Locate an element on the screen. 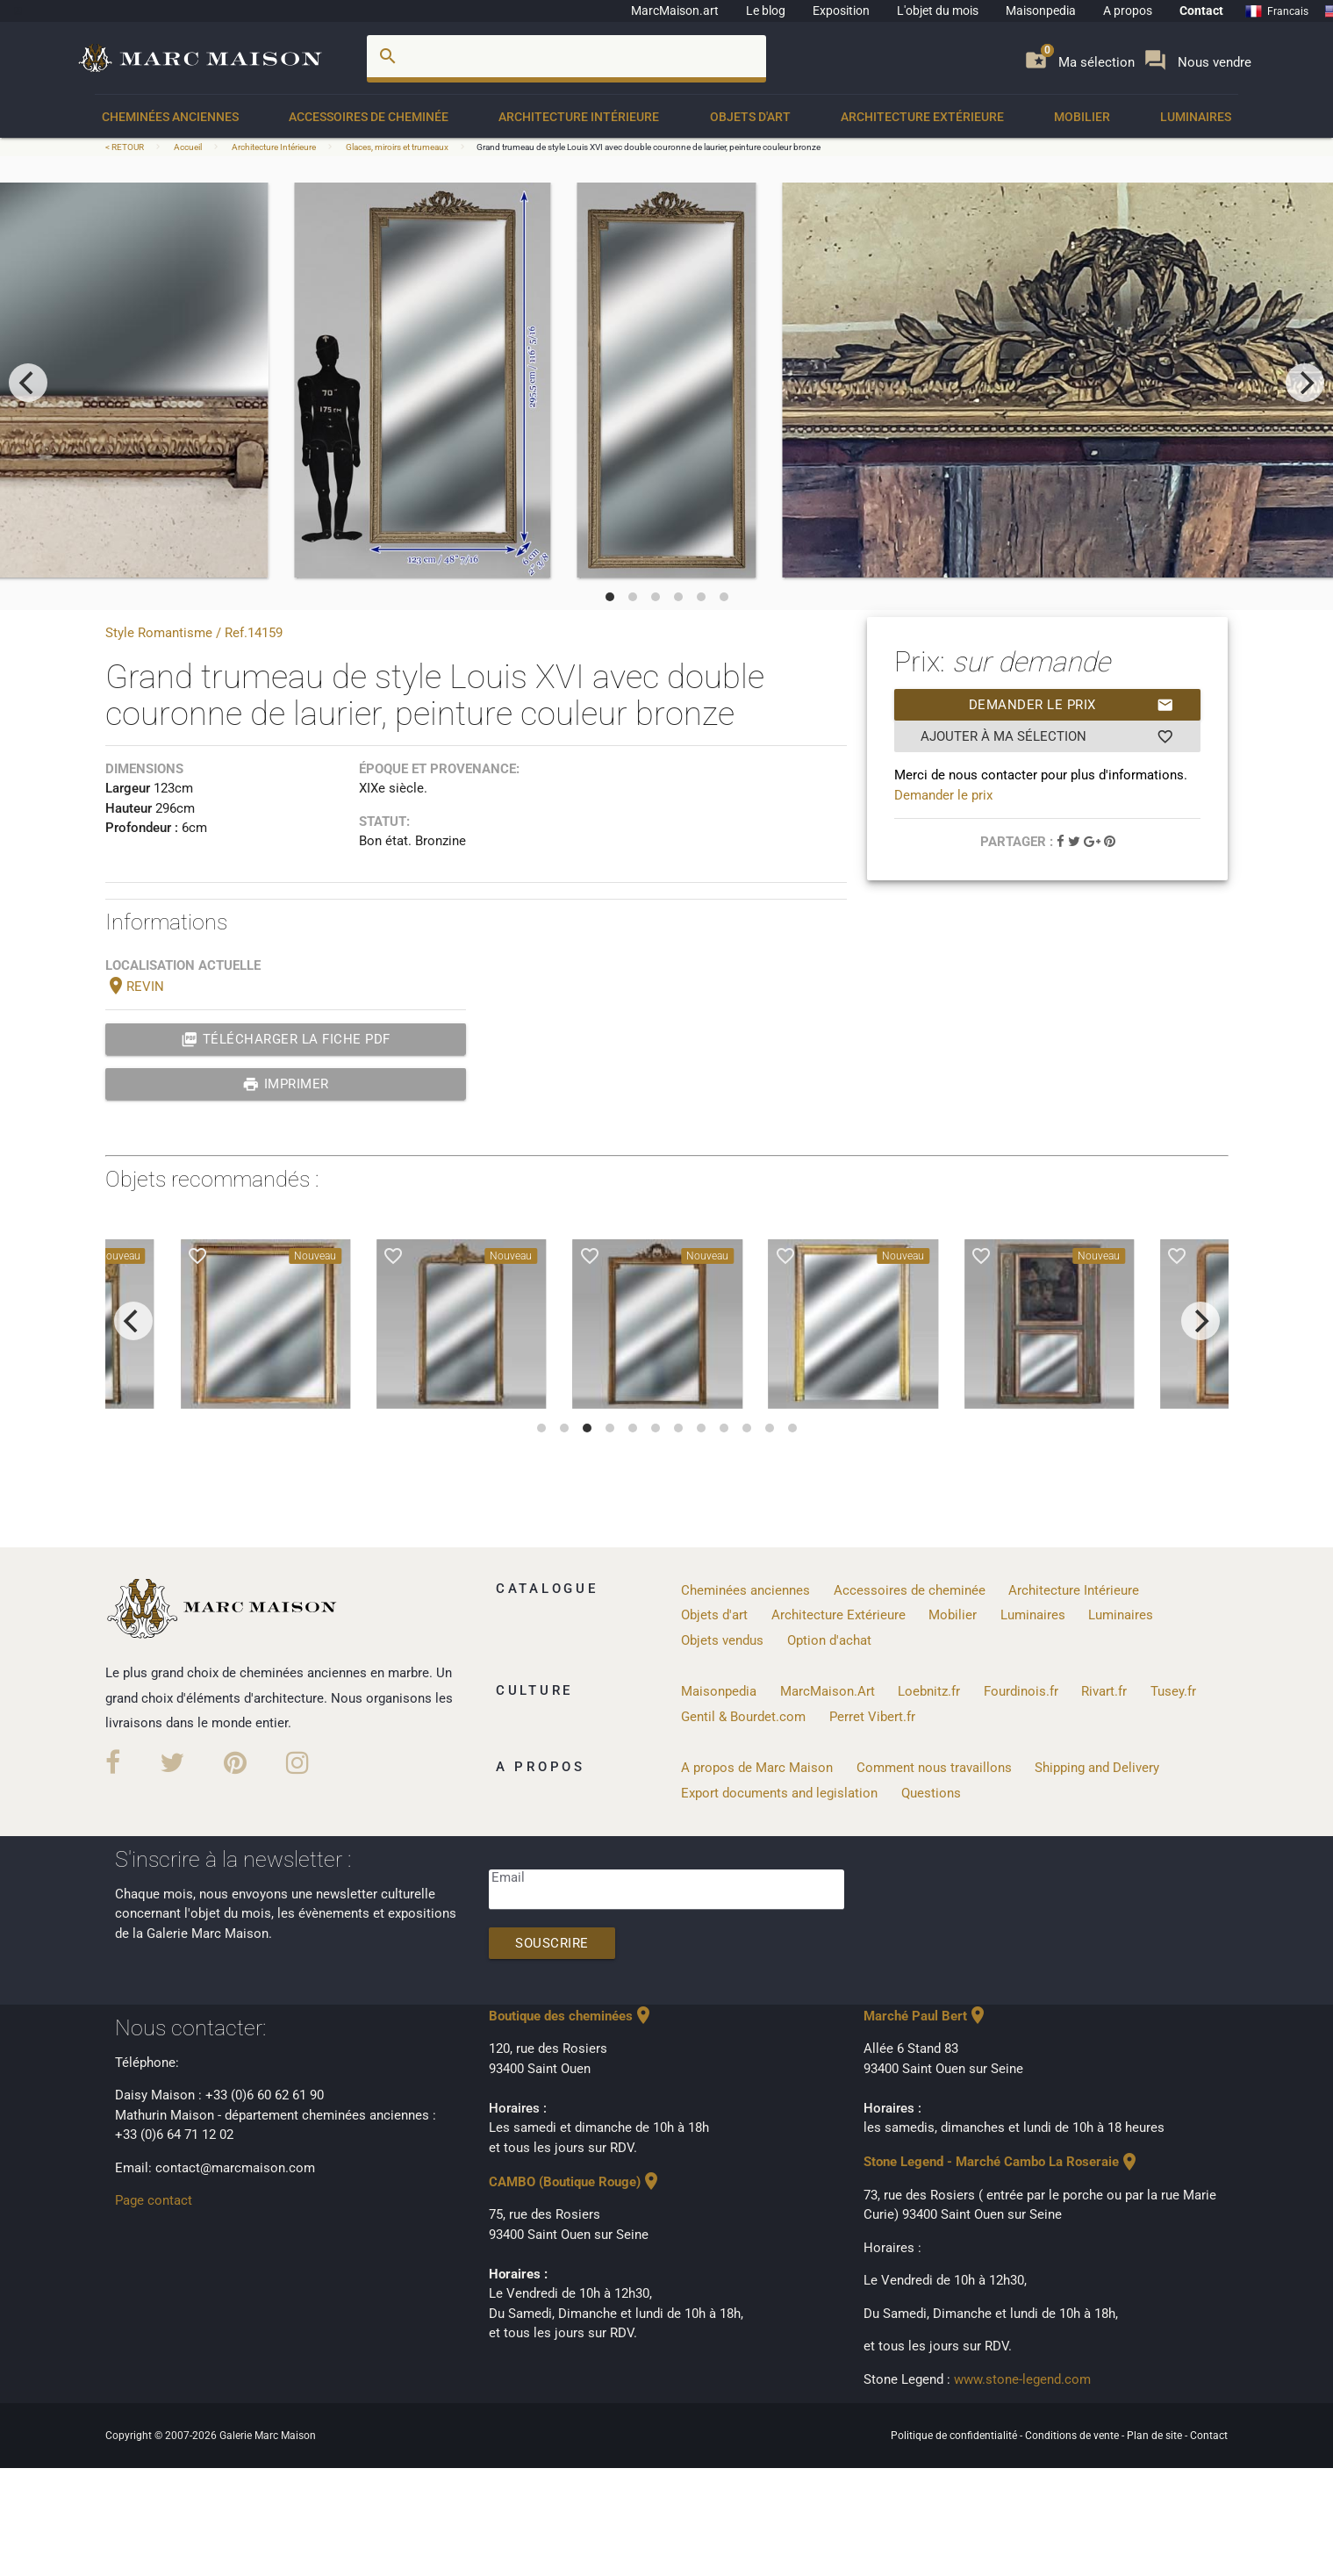 The height and width of the screenshot is (2576, 1333). Accessoires de cheminée is located at coordinates (368, 117).